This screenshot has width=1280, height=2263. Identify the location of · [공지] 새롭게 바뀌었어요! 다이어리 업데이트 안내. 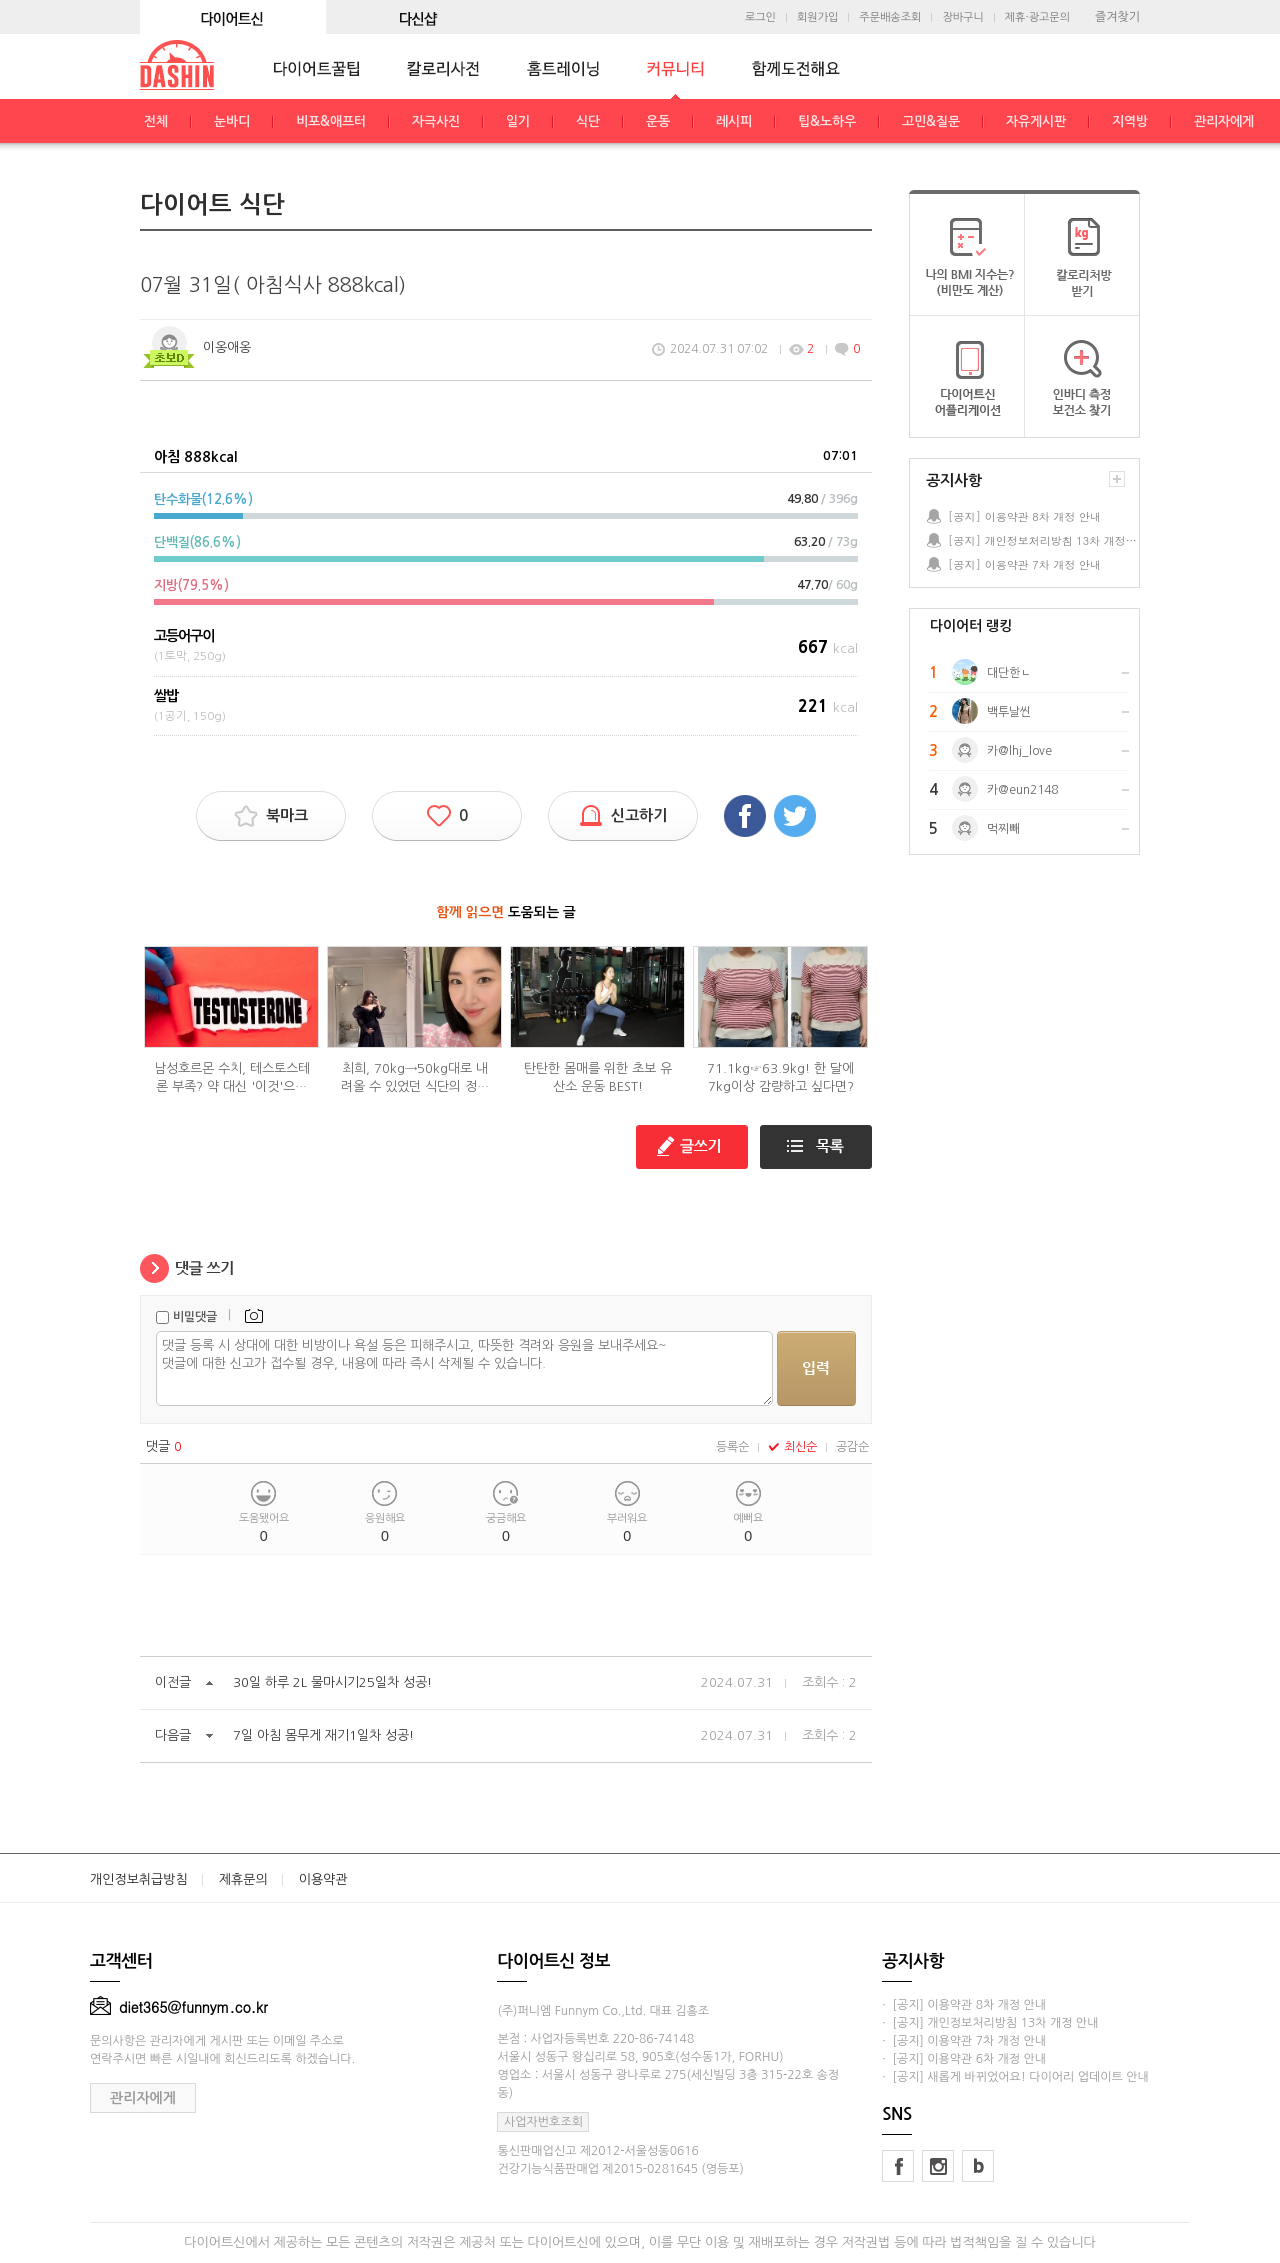
(1015, 2077).